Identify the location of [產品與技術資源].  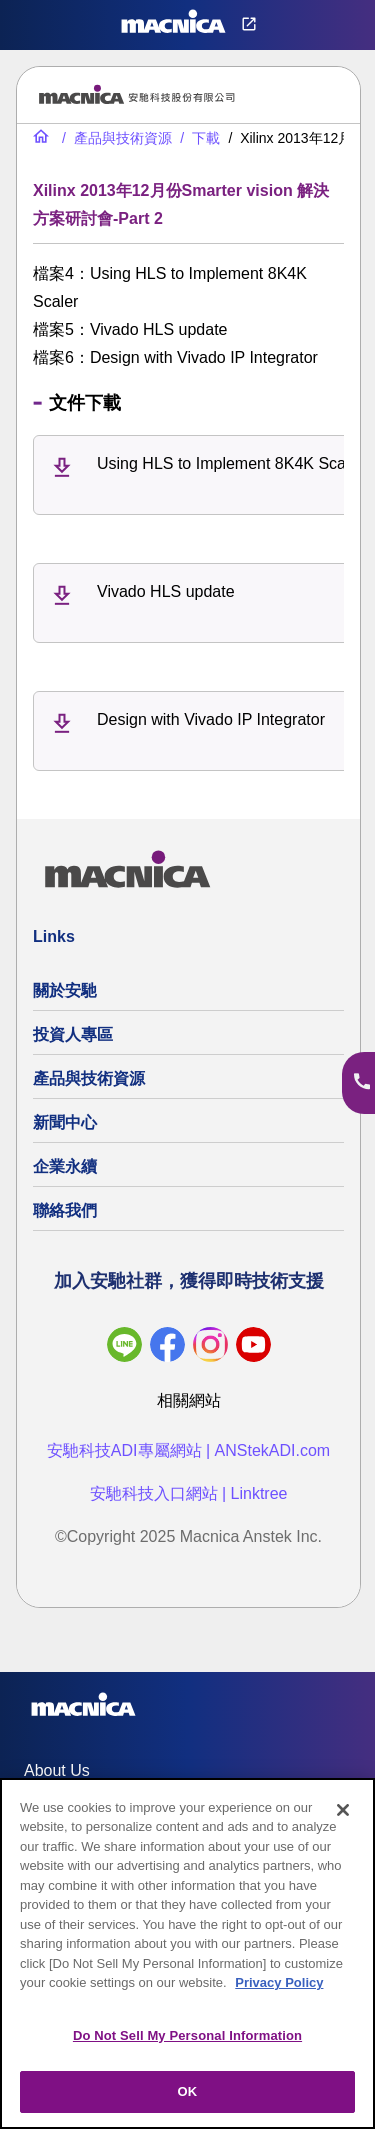
(115, 138).